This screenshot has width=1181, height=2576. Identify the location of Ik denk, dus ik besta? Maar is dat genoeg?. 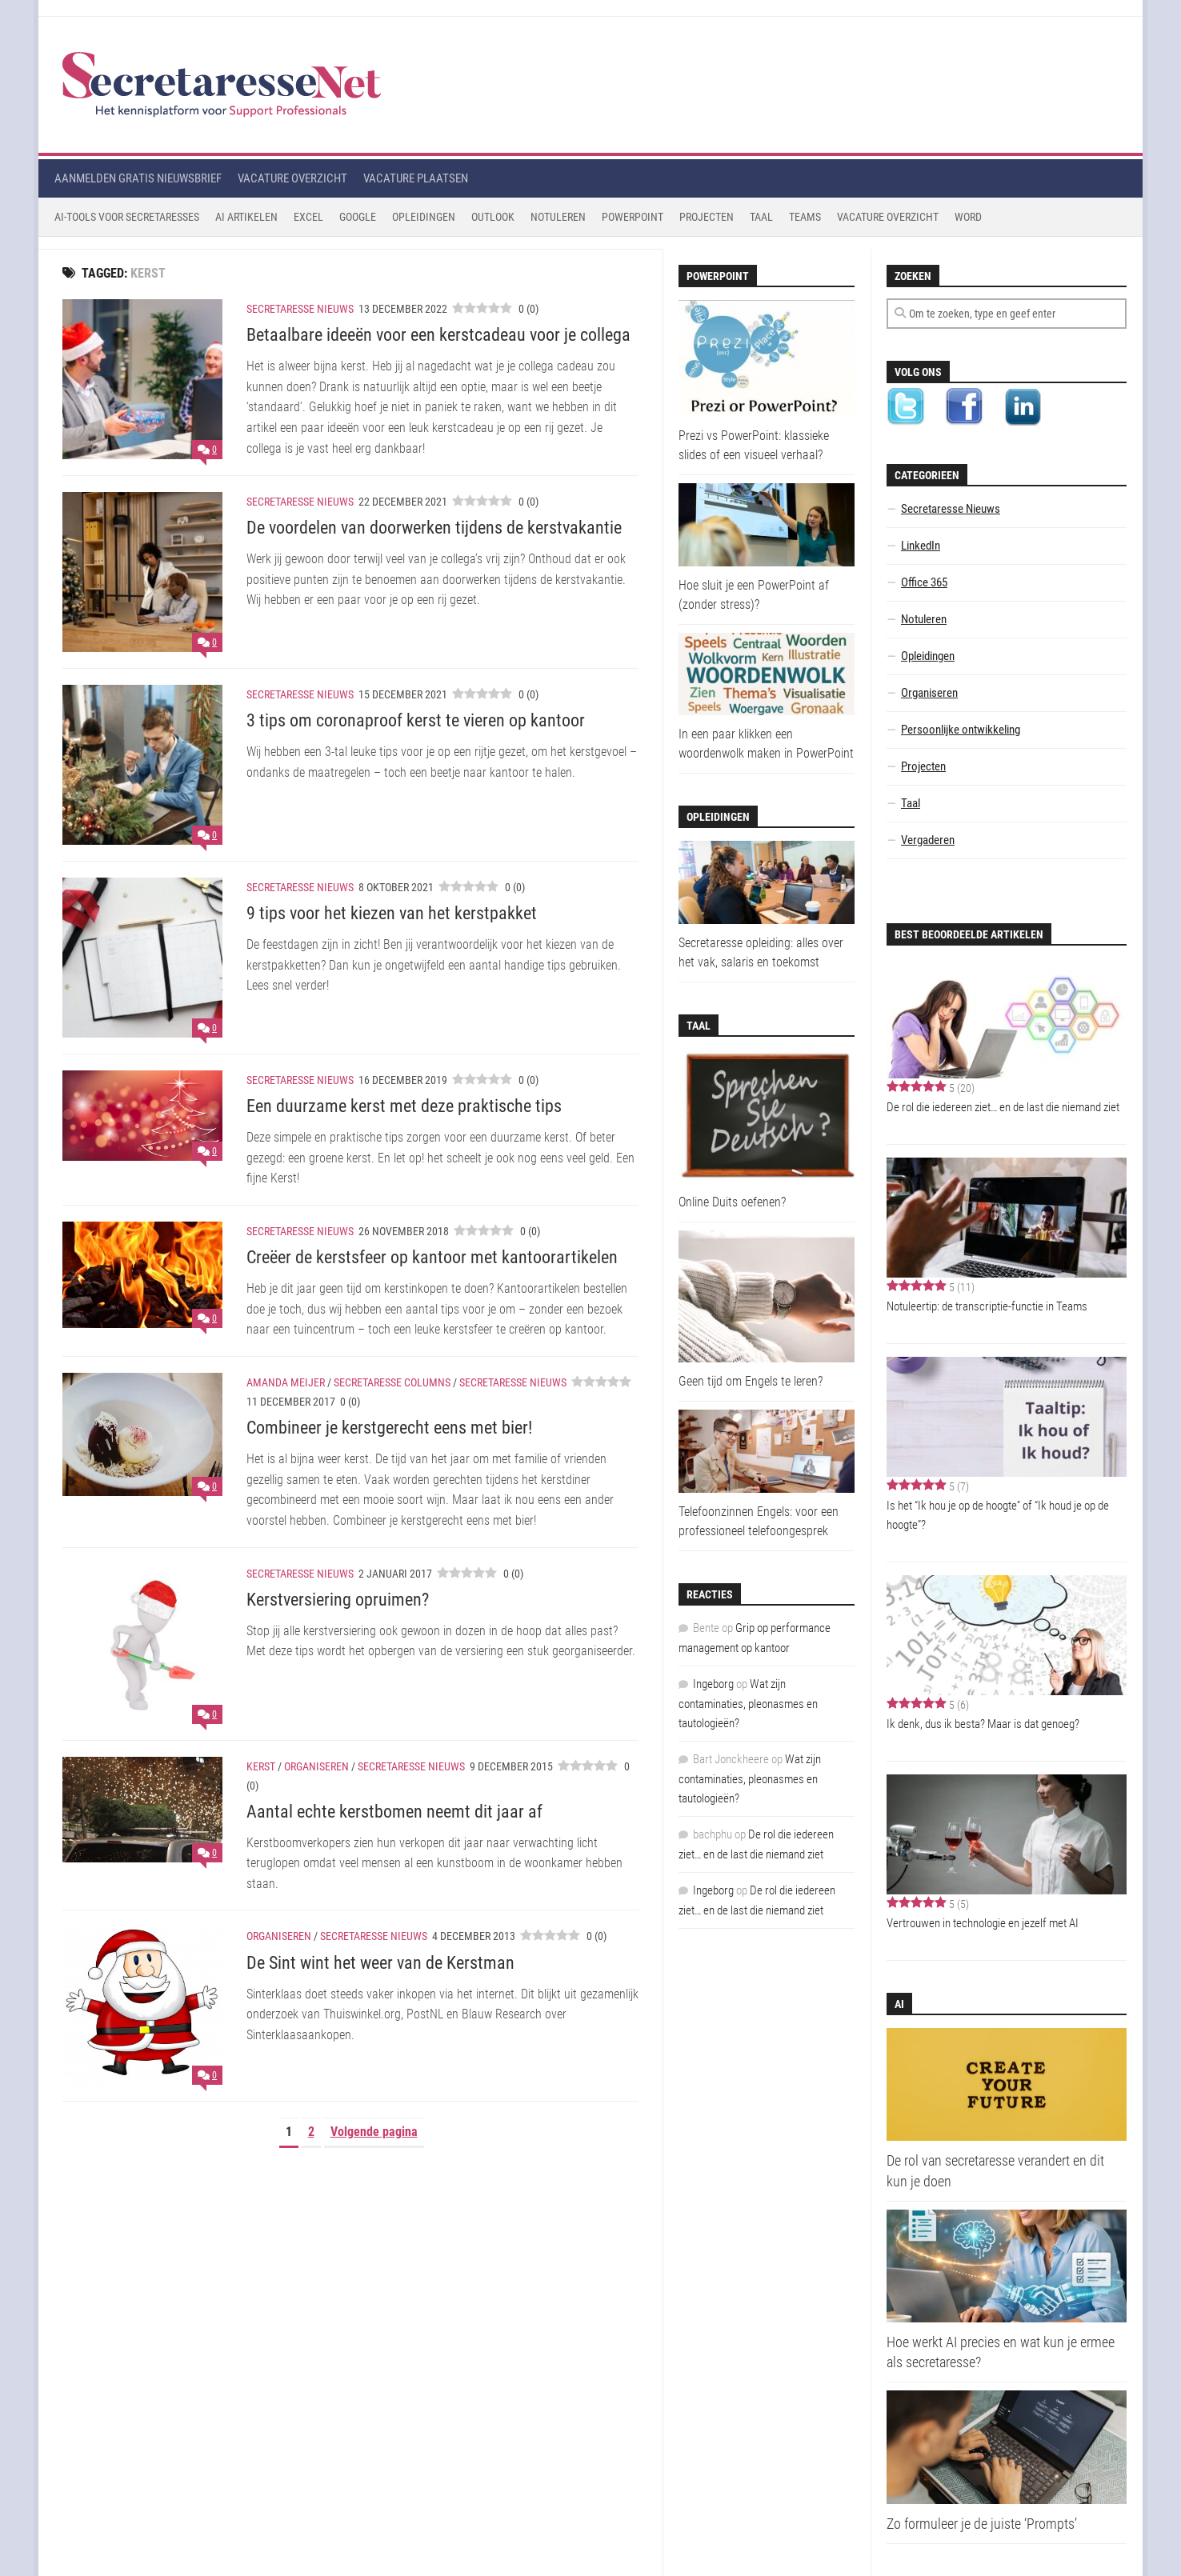
(983, 1724).